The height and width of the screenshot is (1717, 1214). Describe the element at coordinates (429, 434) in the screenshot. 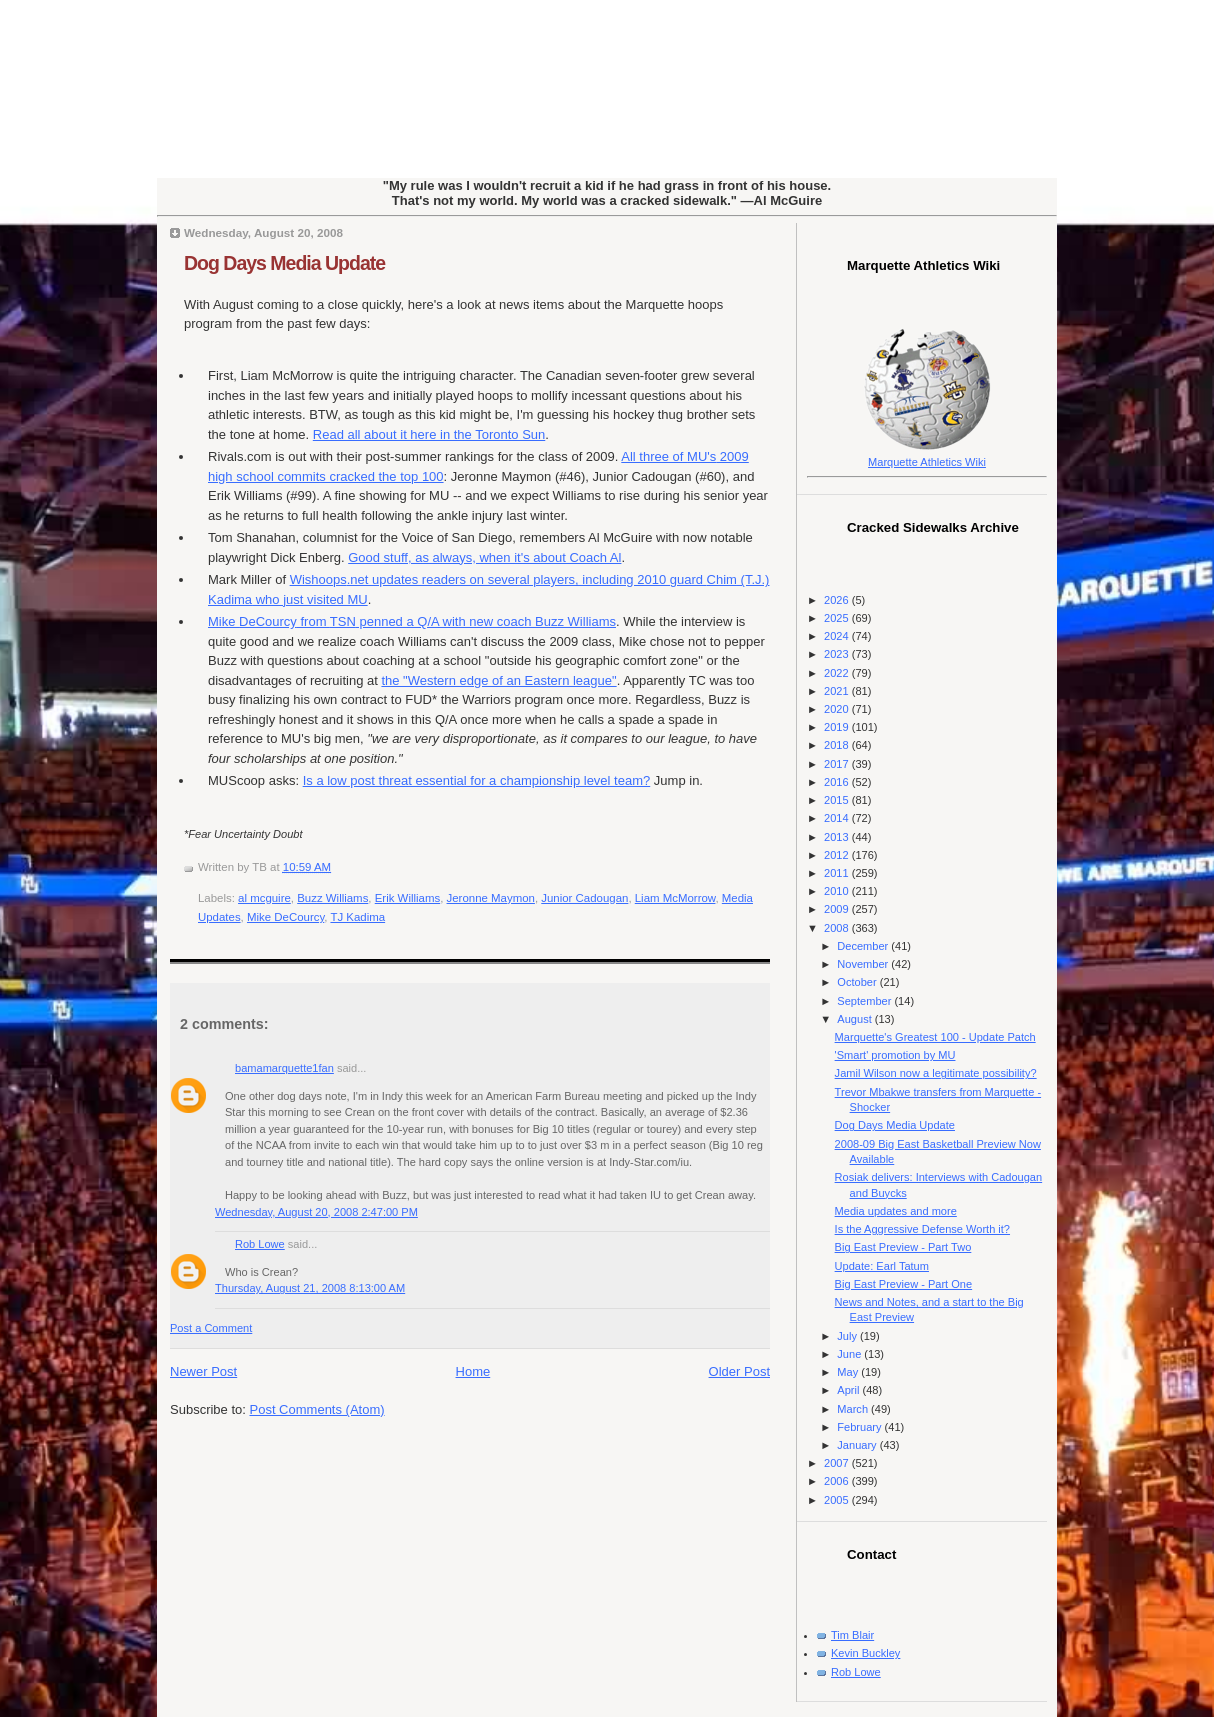

I see `Read all about it here in the Toronto Sun` at that location.